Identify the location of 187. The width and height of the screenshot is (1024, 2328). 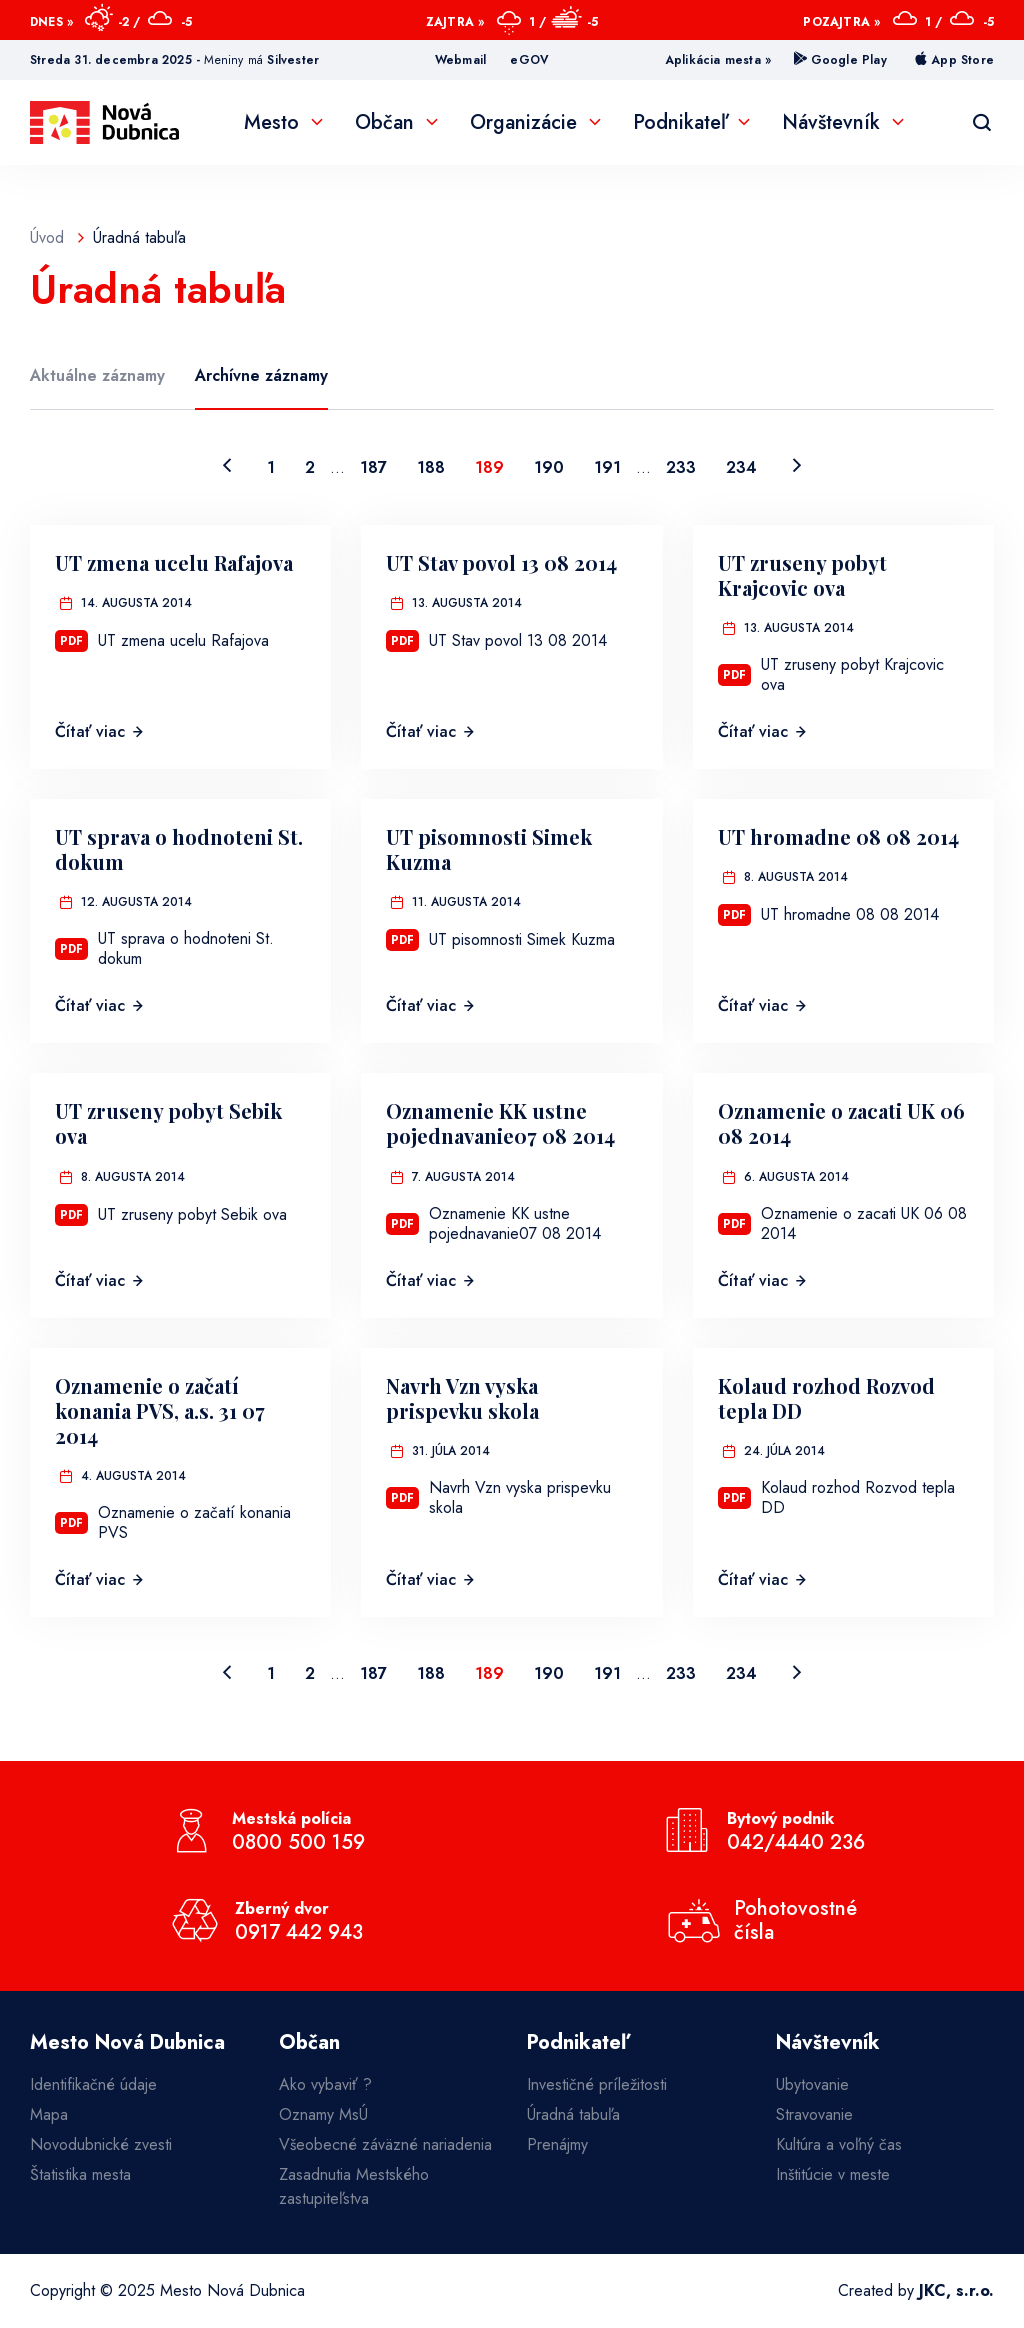
(373, 467).